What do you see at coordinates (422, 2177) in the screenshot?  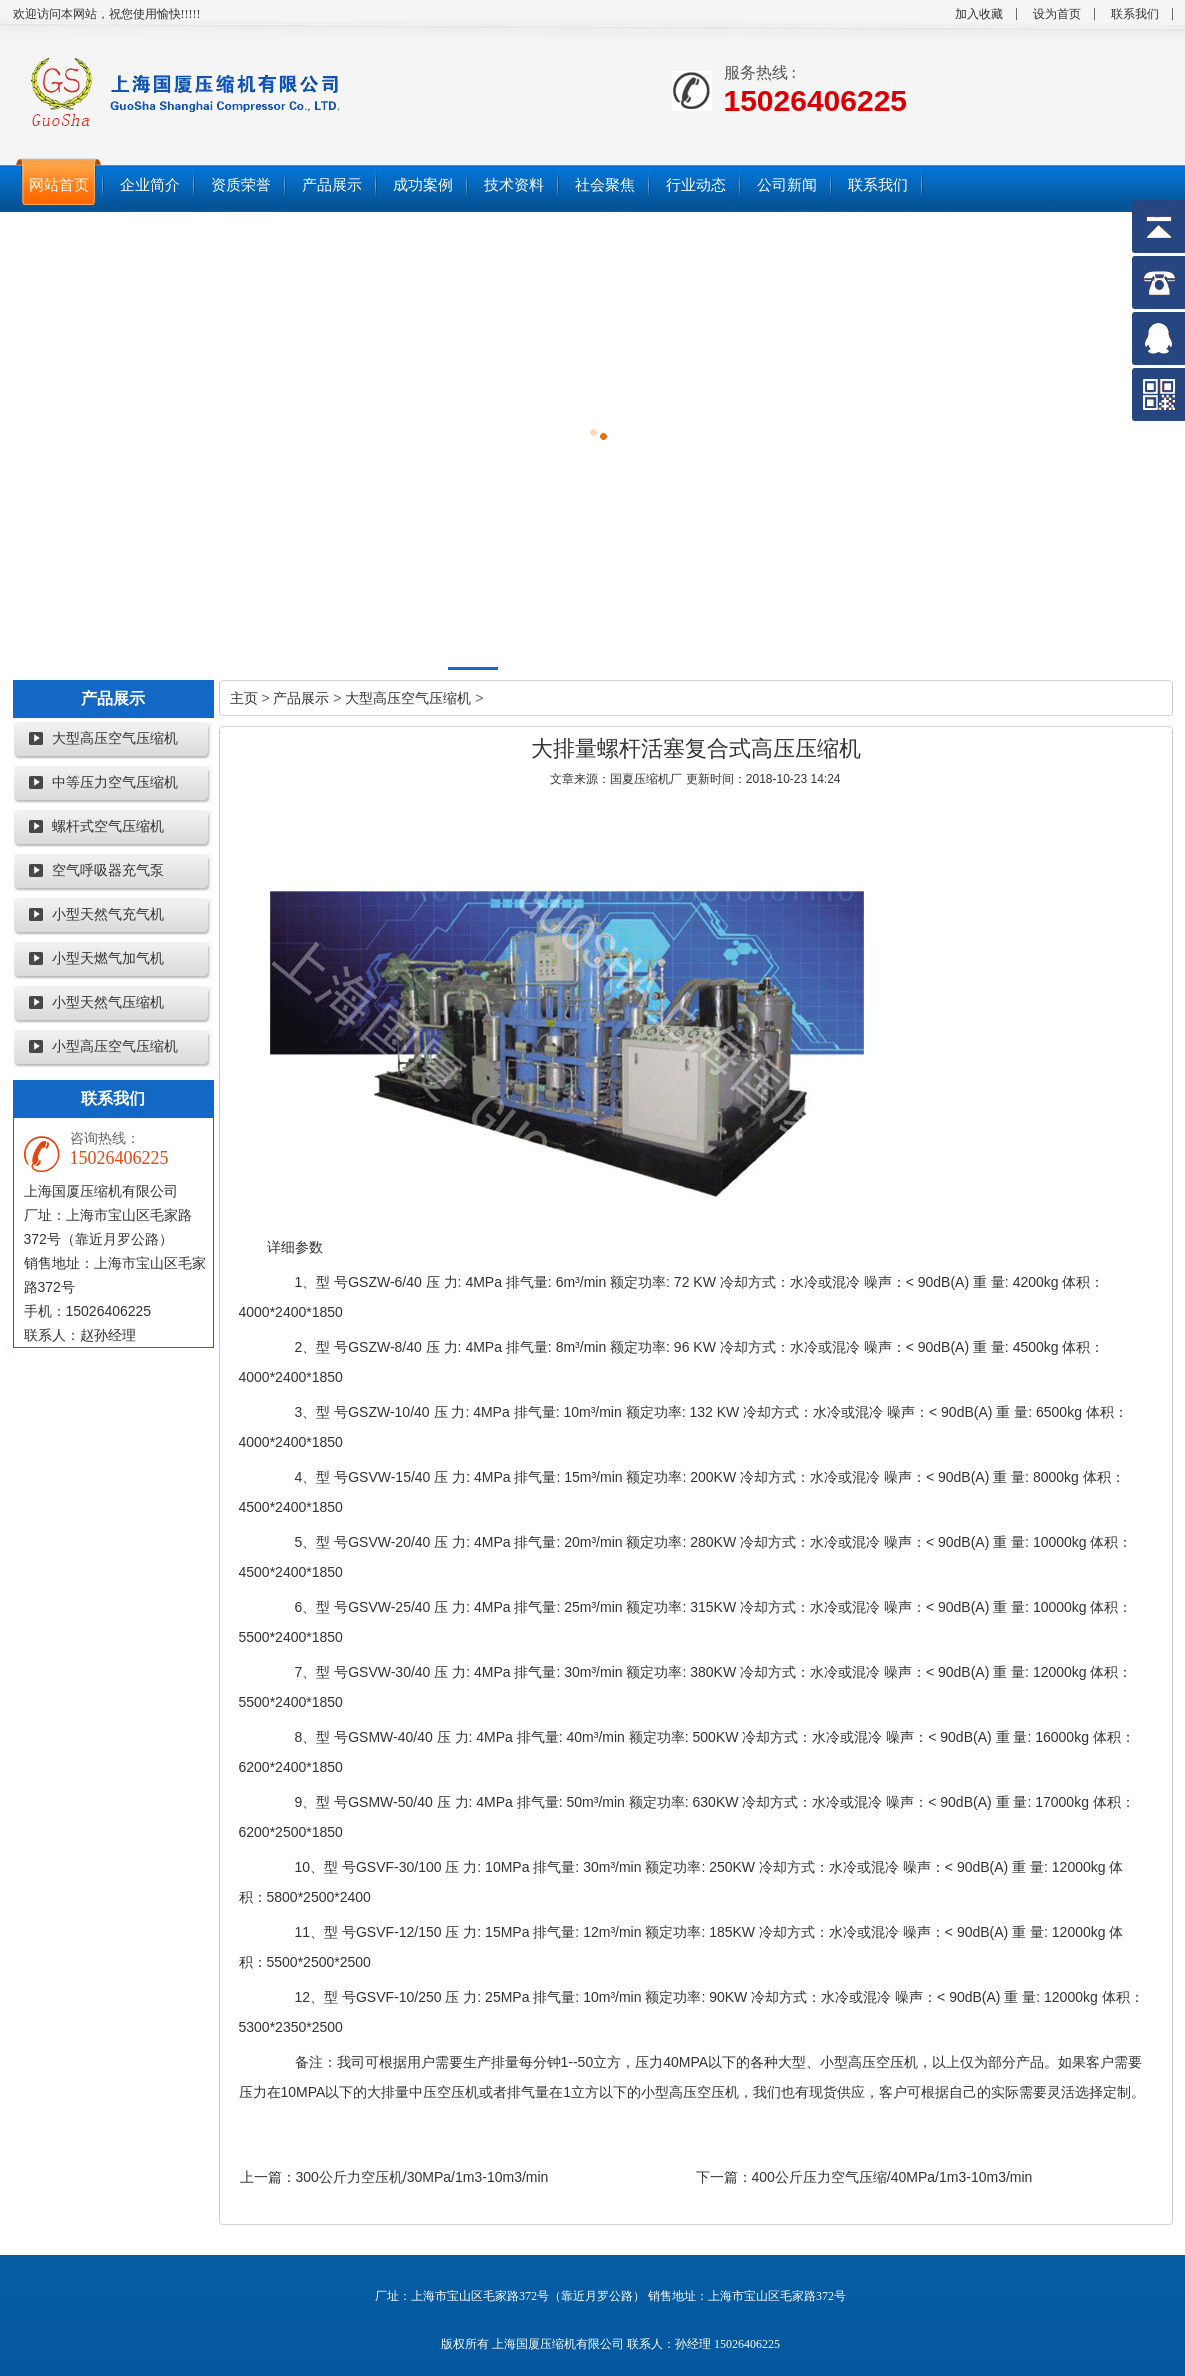 I see `300公斤力空压机/30MPa/1m3-10m3/min` at bounding box center [422, 2177].